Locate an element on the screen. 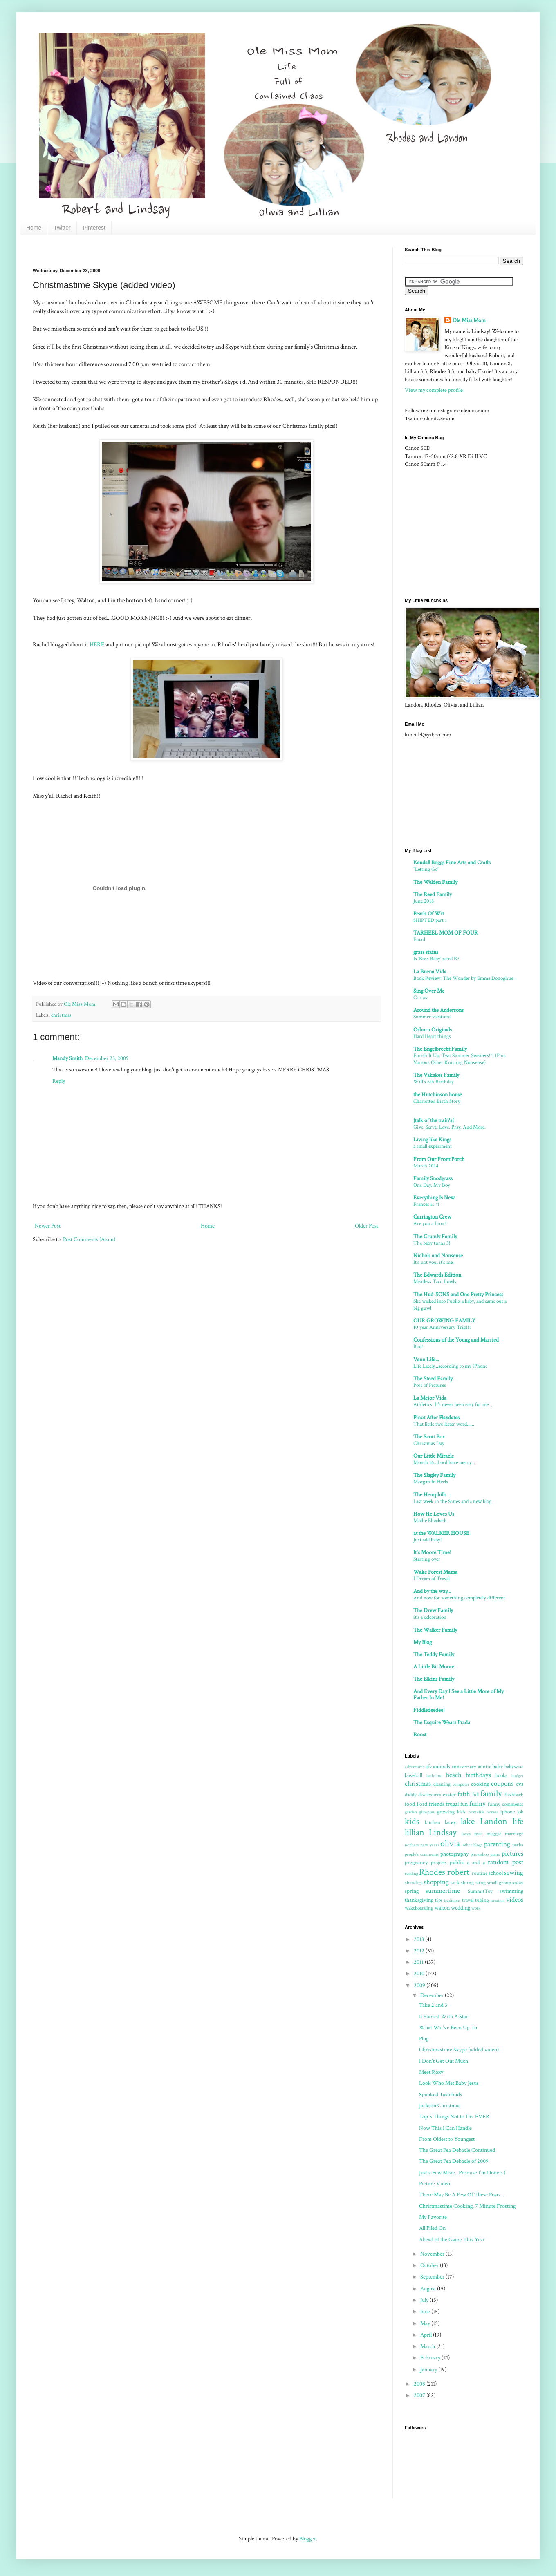  Christmas Day is located at coordinates (428, 1443).